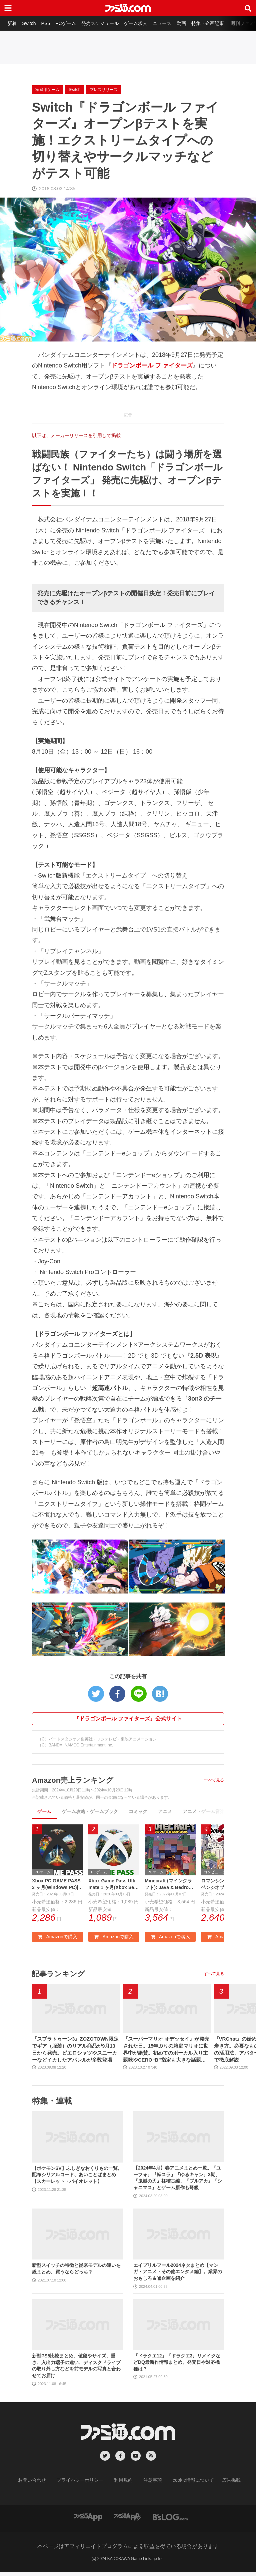  What do you see at coordinates (220, 2484) in the screenshot?
I see `広告掲載` at bounding box center [220, 2484].